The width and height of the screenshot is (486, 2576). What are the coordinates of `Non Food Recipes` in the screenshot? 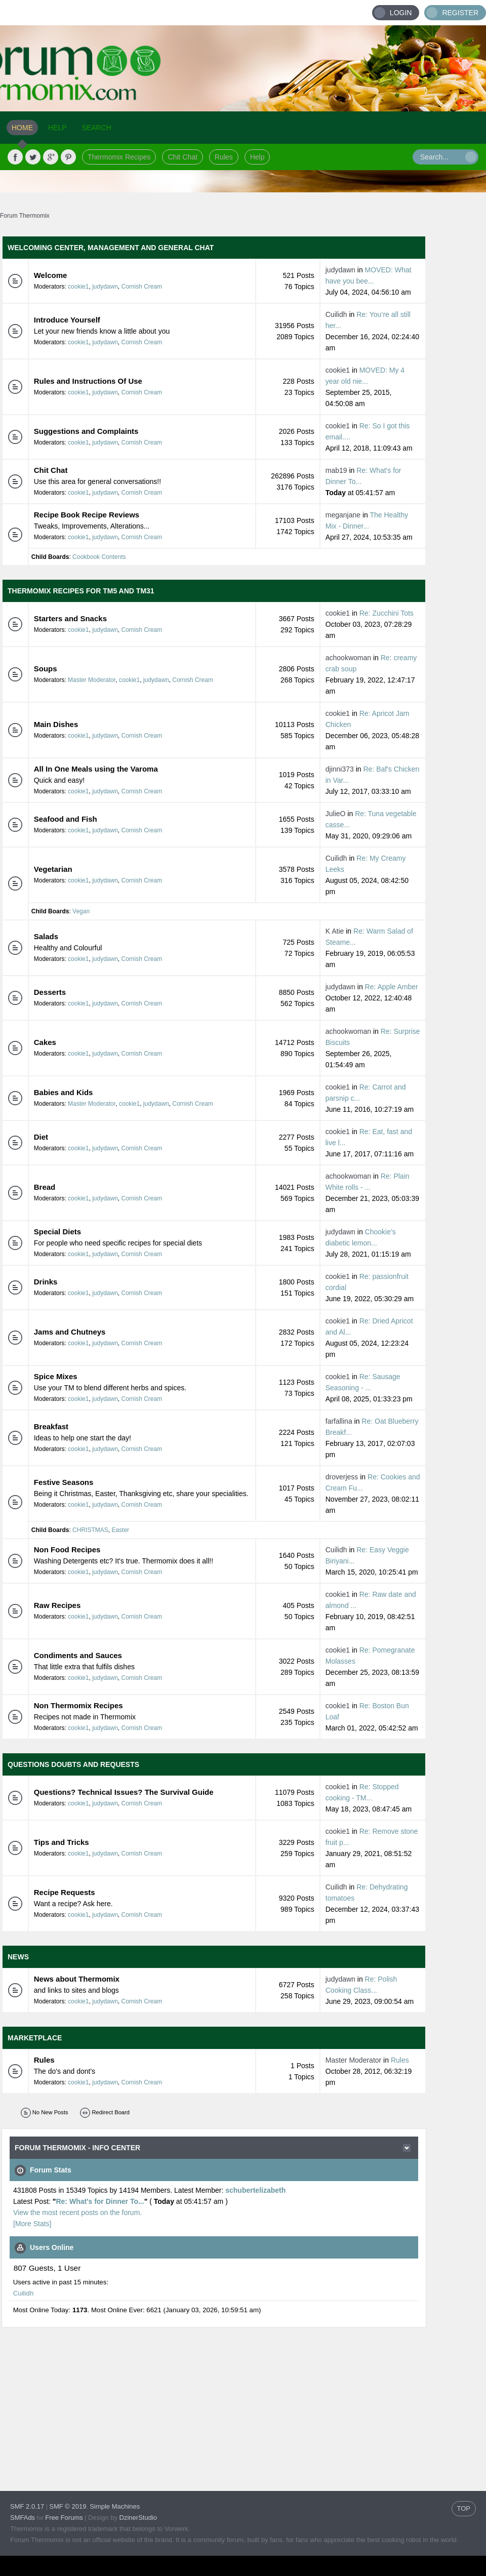 It's located at (67, 1549).